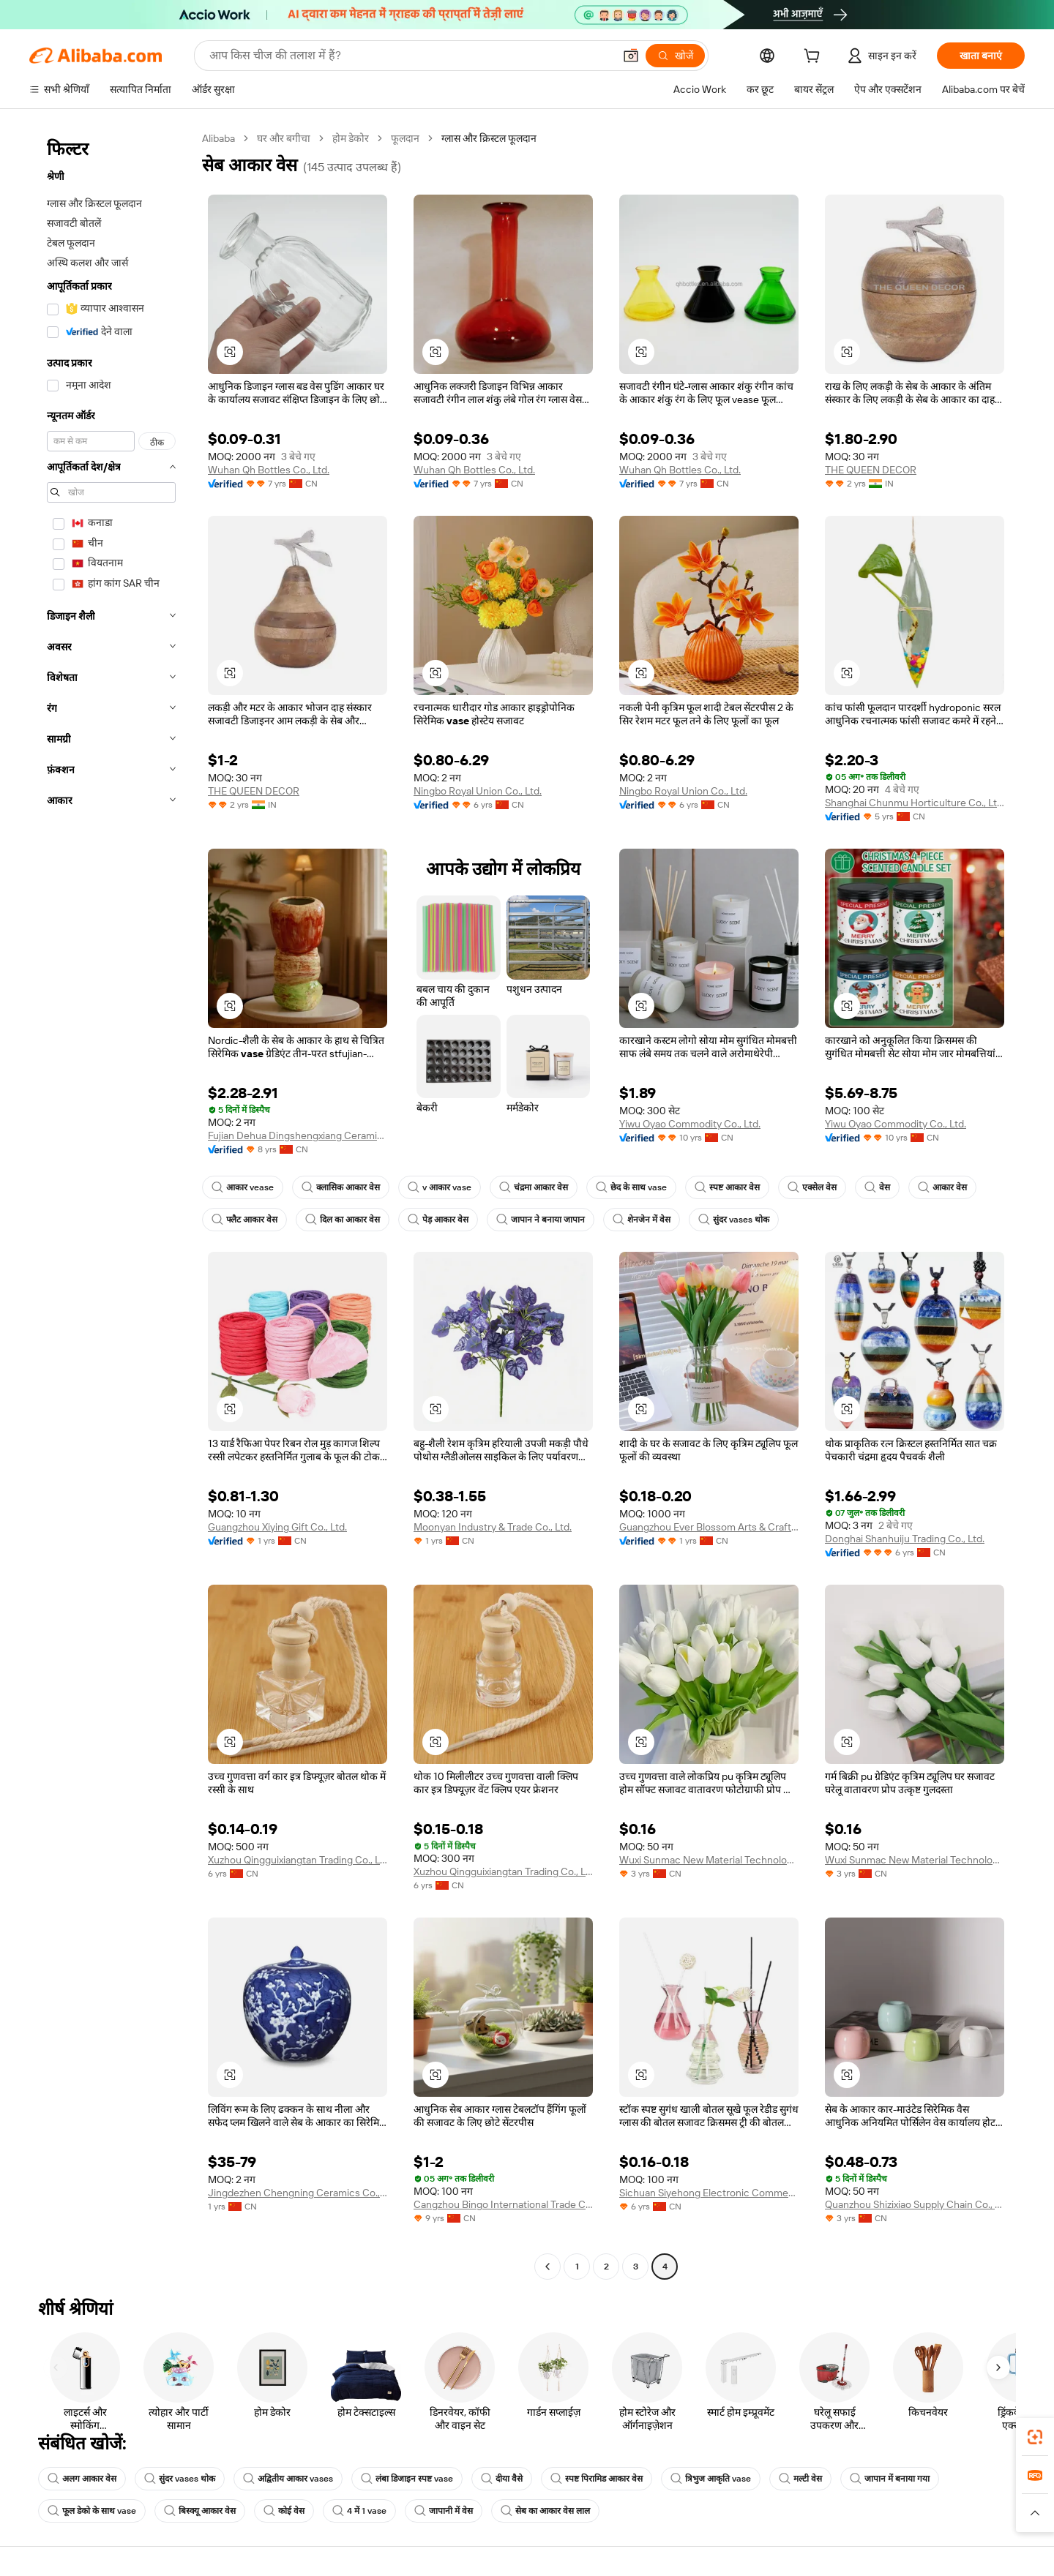  What do you see at coordinates (201, 2511) in the screenshot?
I see `बिस्क्यू आकार वेस` at bounding box center [201, 2511].